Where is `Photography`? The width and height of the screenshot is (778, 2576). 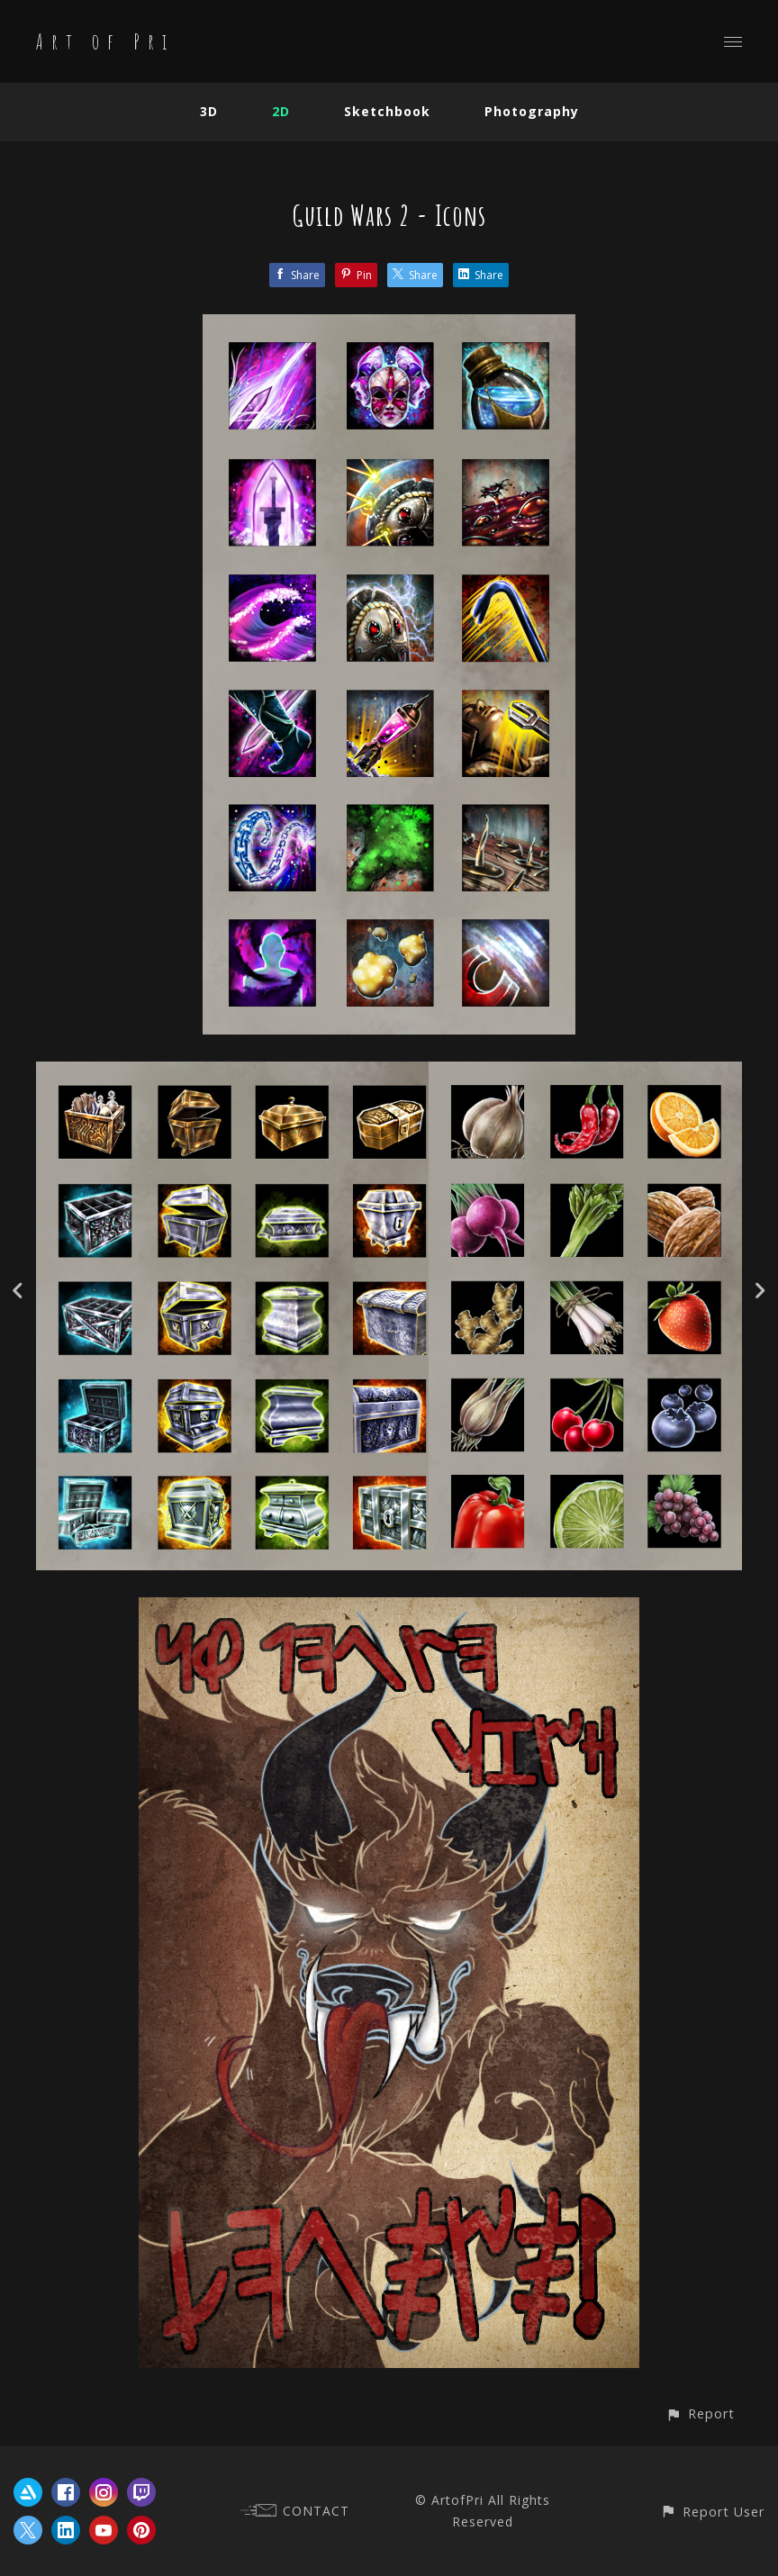 Photography is located at coordinates (531, 111).